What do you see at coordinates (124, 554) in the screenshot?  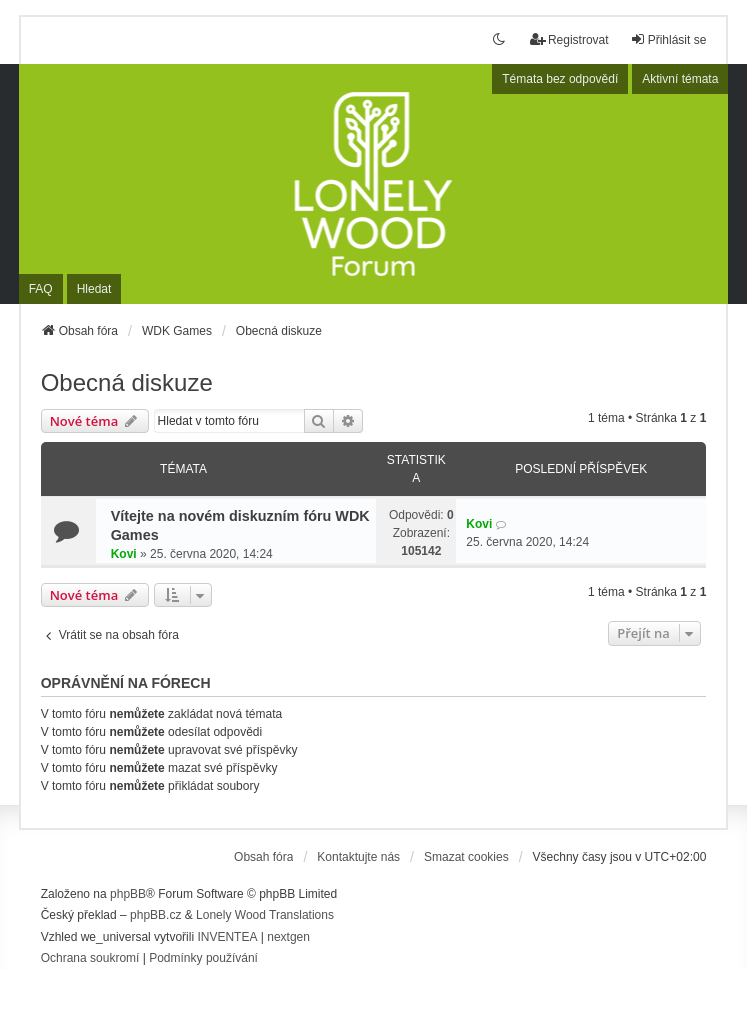 I see `Kovi` at bounding box center [124, 554].